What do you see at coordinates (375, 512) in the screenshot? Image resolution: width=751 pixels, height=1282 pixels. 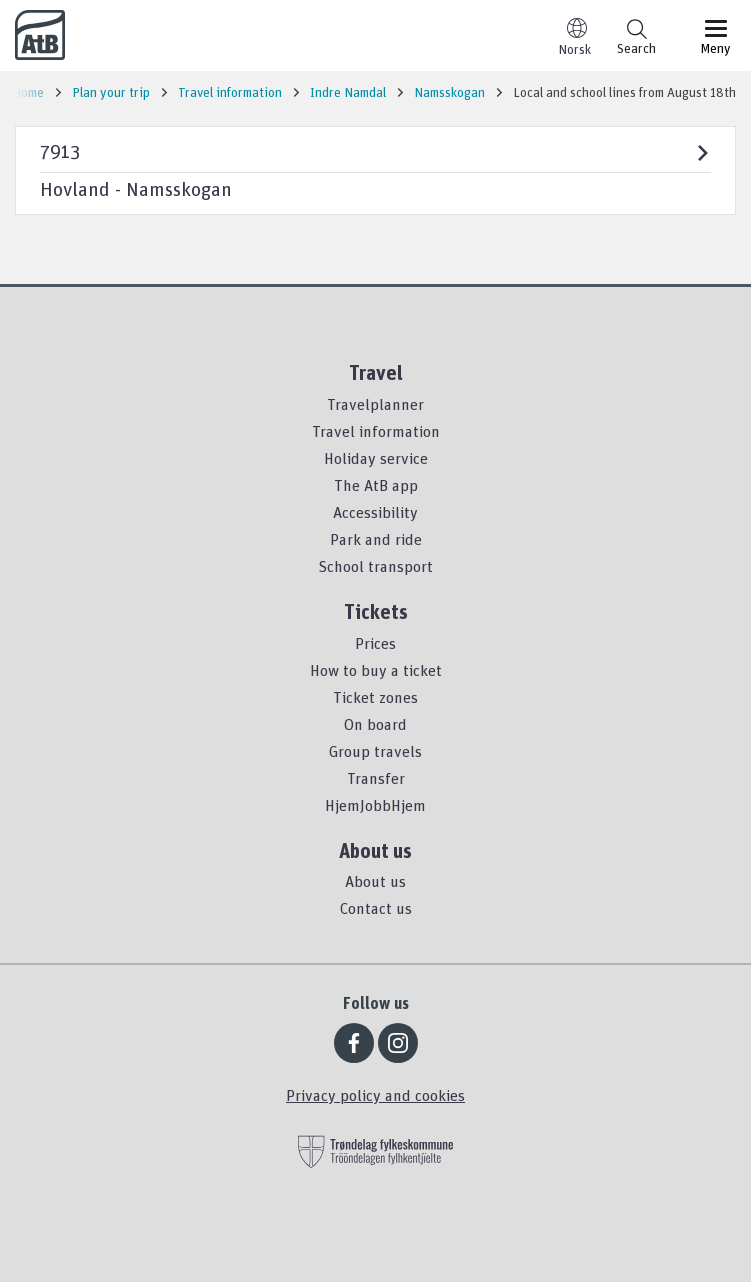 I see `Accessibility` at bounding box center [375, 512].